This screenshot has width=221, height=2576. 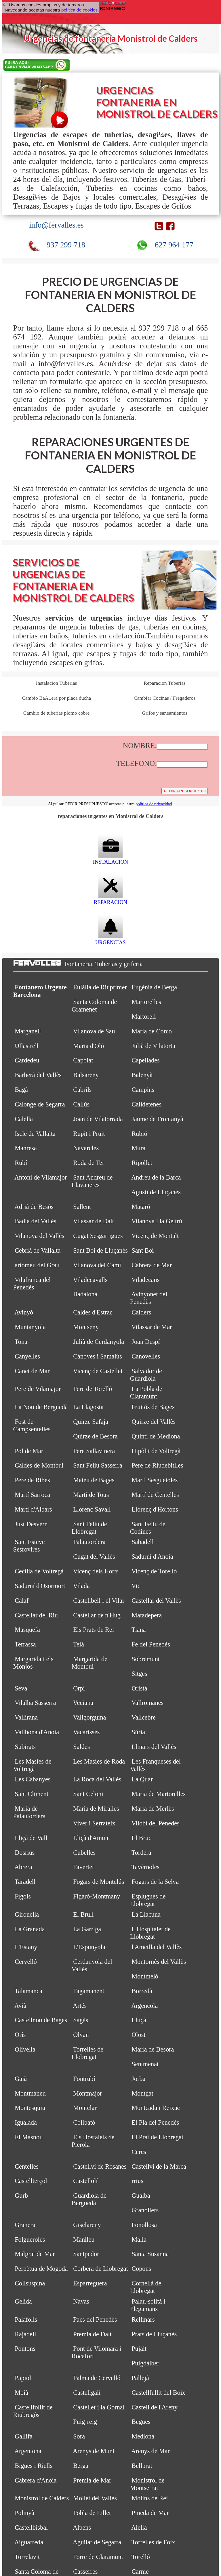 What do you see at coordinates (20, 2034) in the screenshot?
I see `Orís` at bounding box center [20, 2034].